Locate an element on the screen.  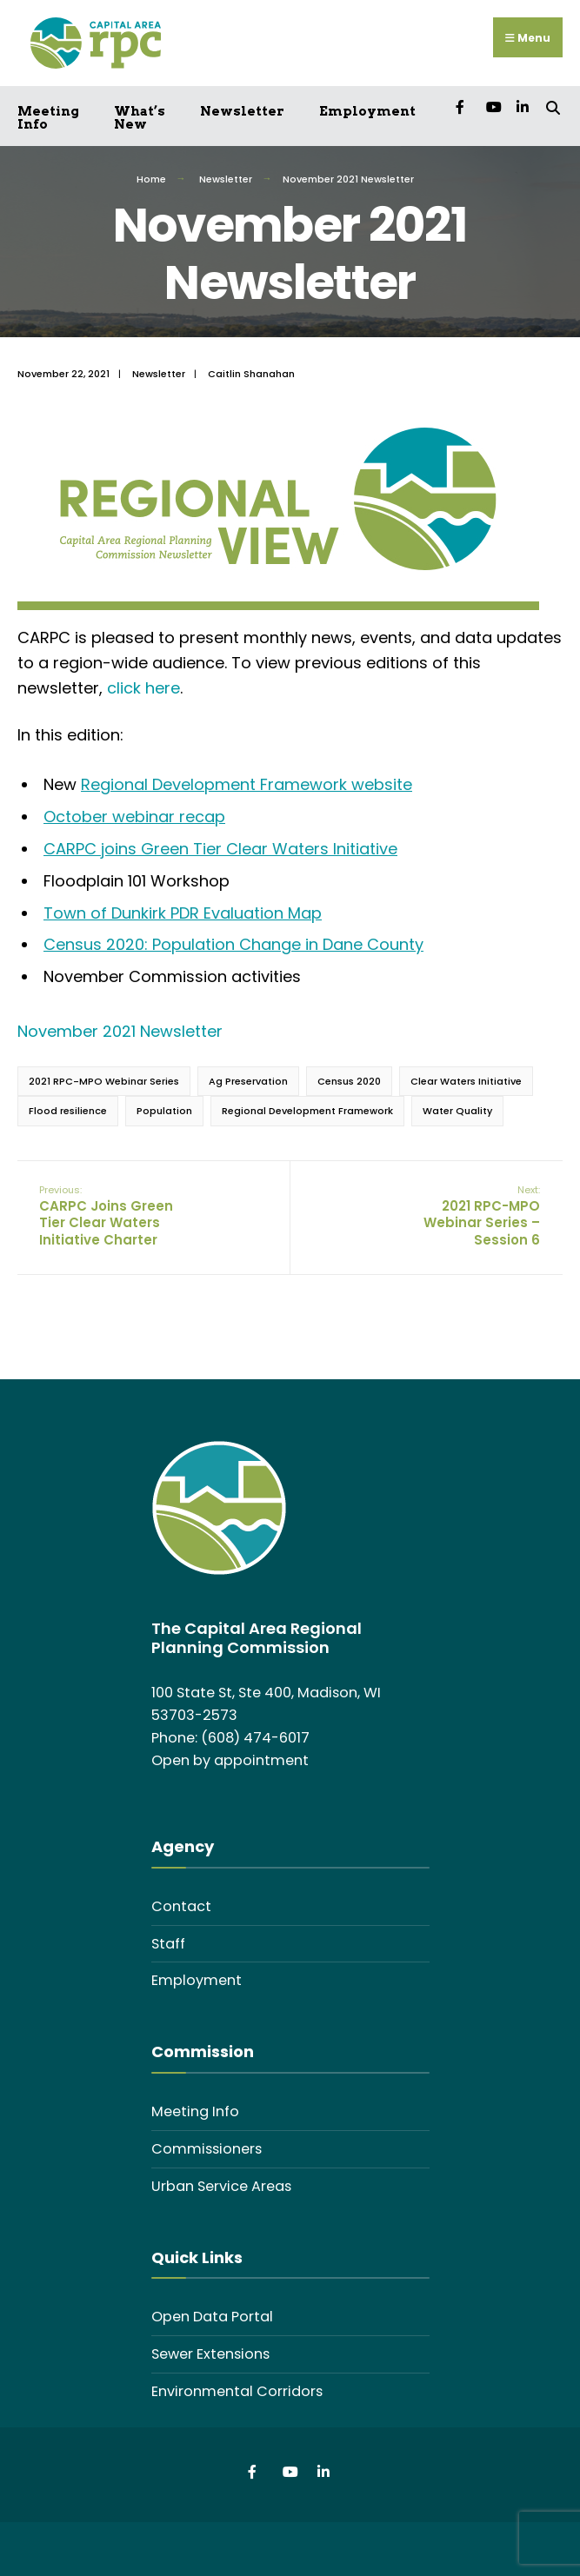
November 2021 Newsletter is located at coordinates (120, 1031).